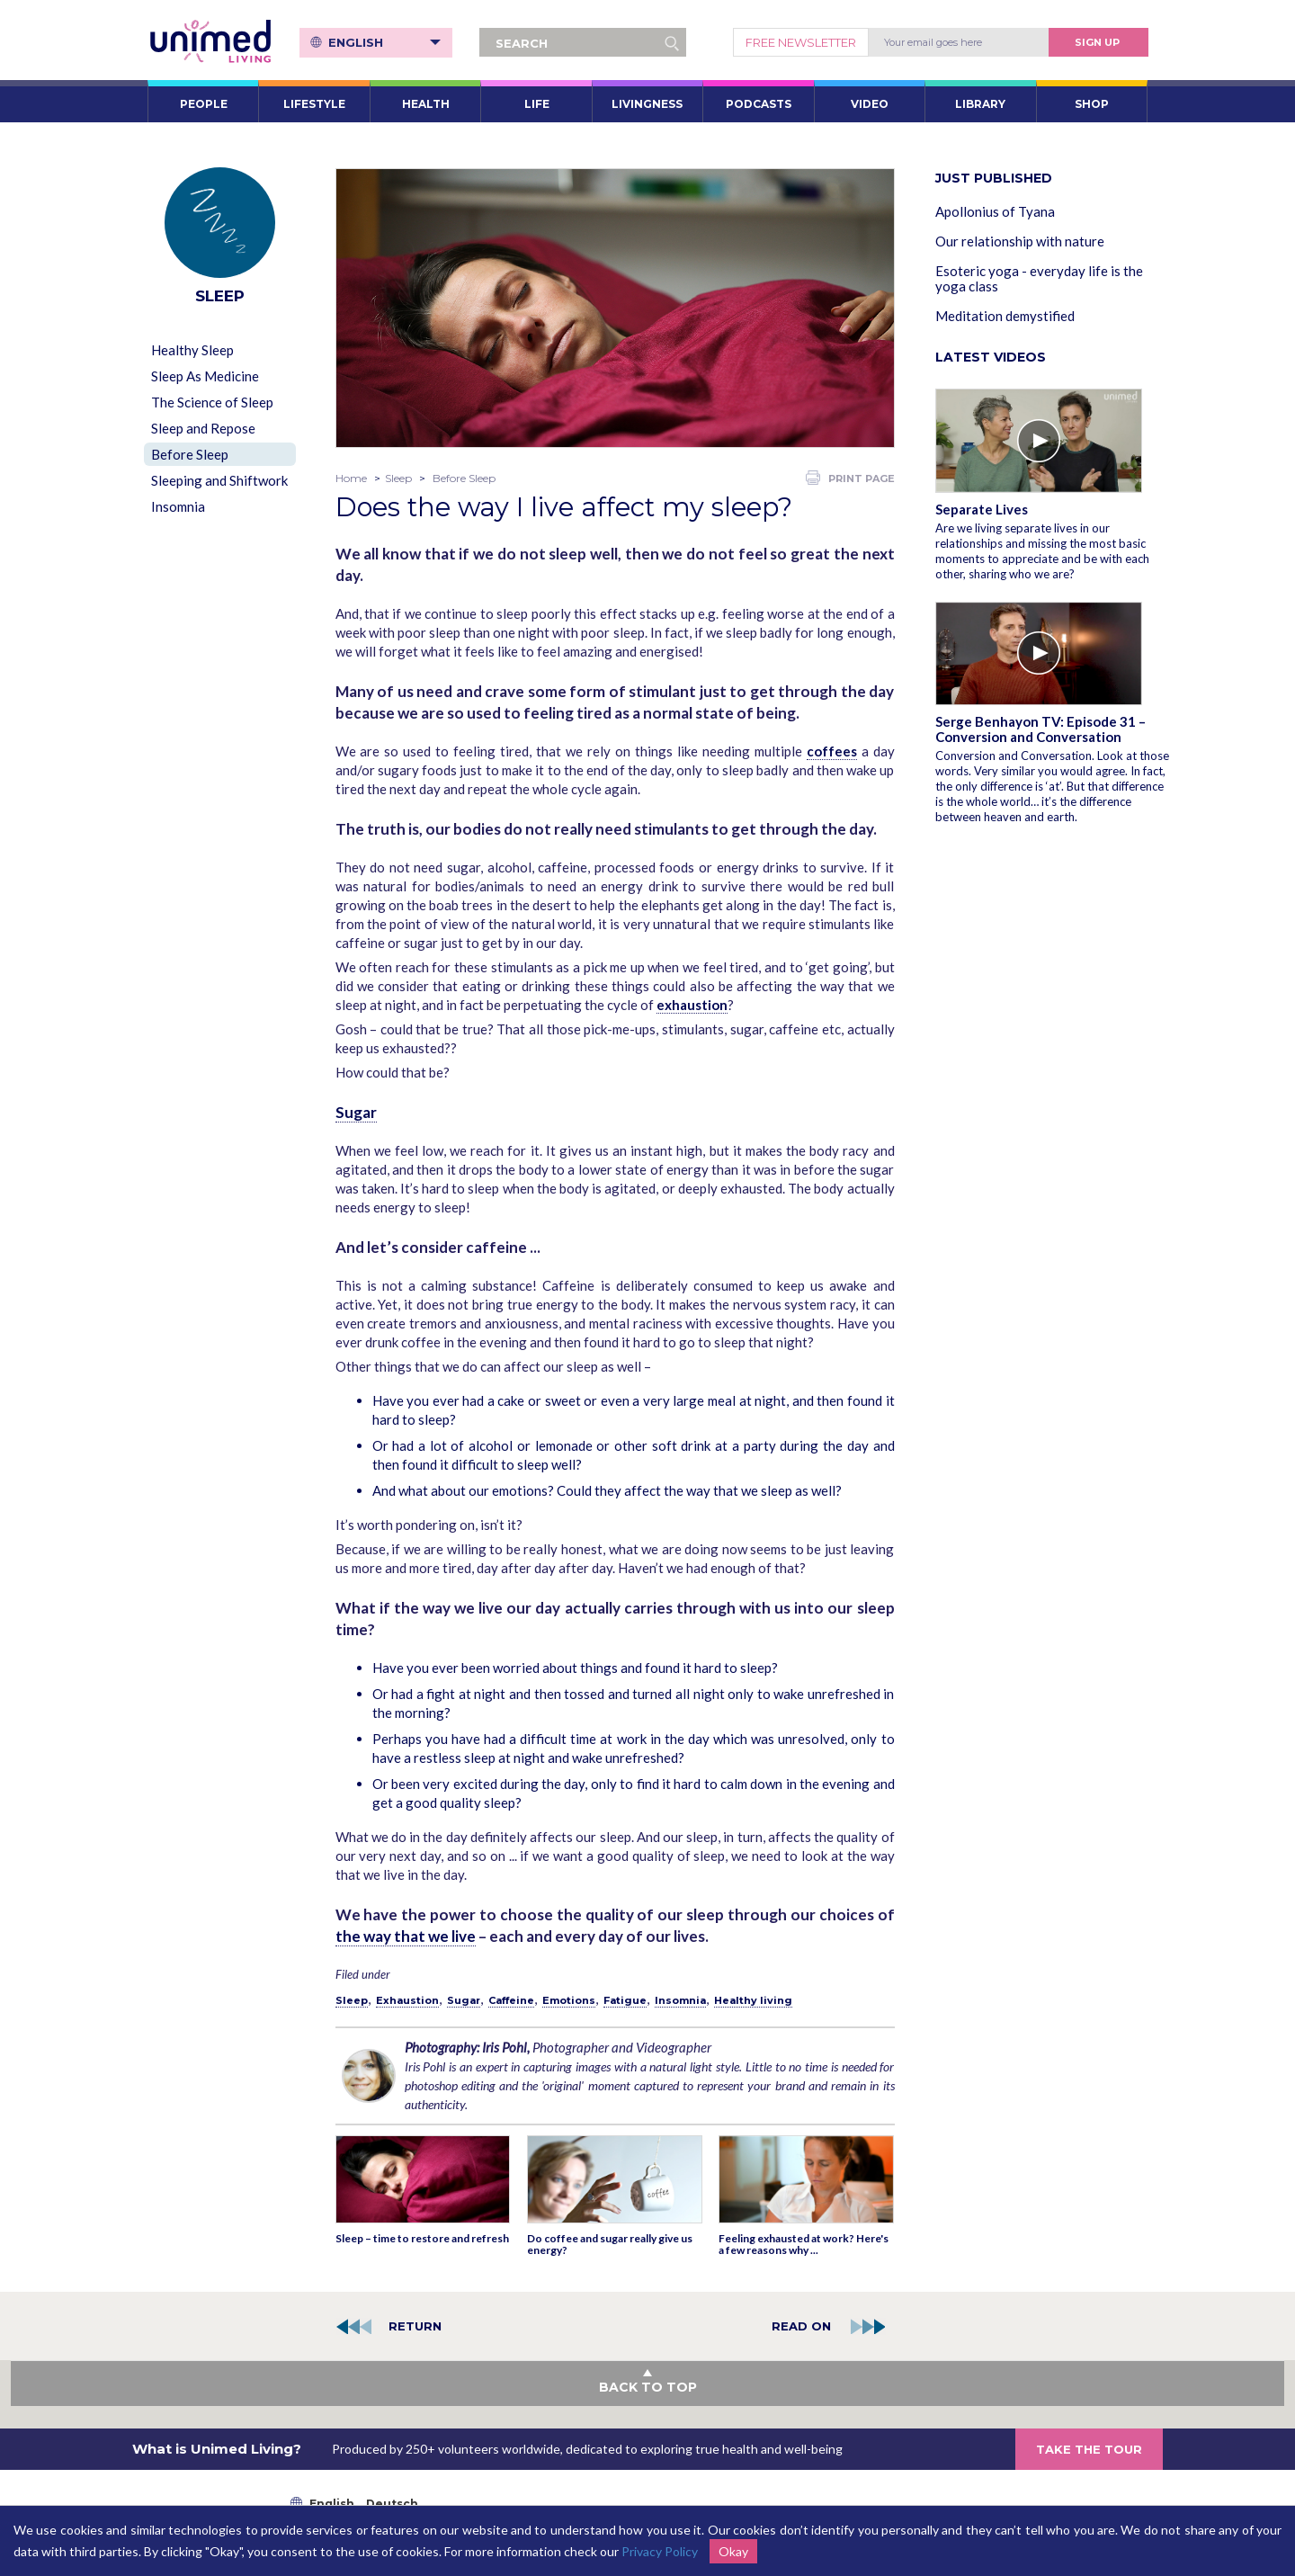 The height and width of the screenshot is (2576, 1295). Describe the element at coordinates (647, 104) in the screenshot. I see `LIVINGNESS [button]` at that location.